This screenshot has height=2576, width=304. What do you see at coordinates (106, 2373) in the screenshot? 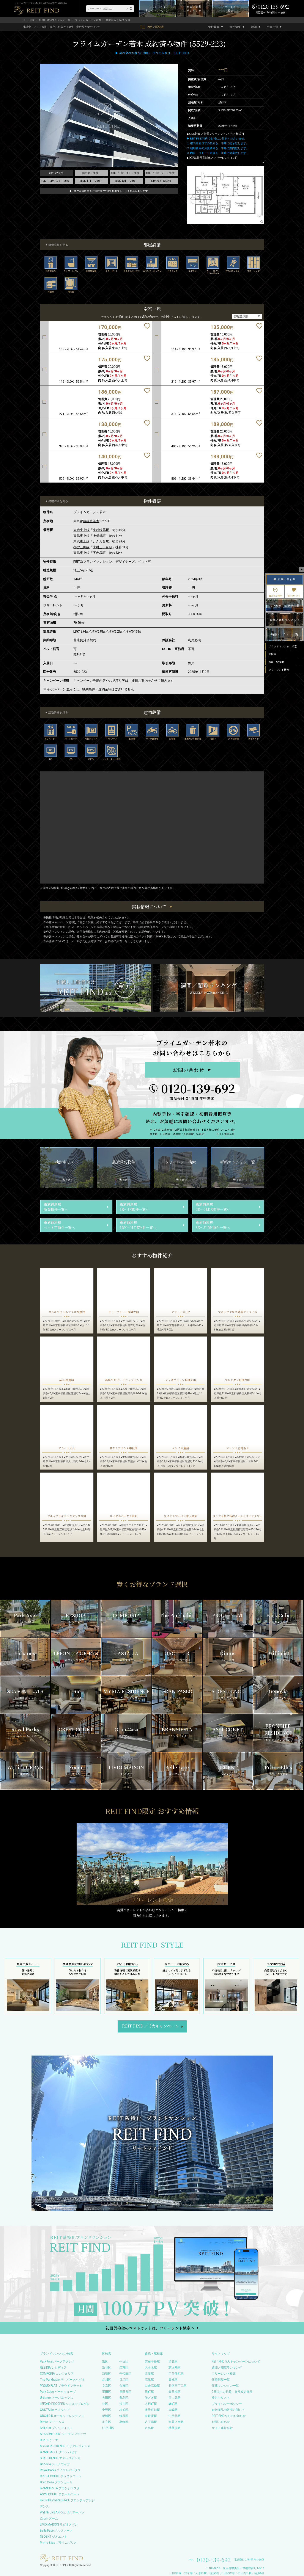
I see `新宿区` at bounding box center [106, 2373].